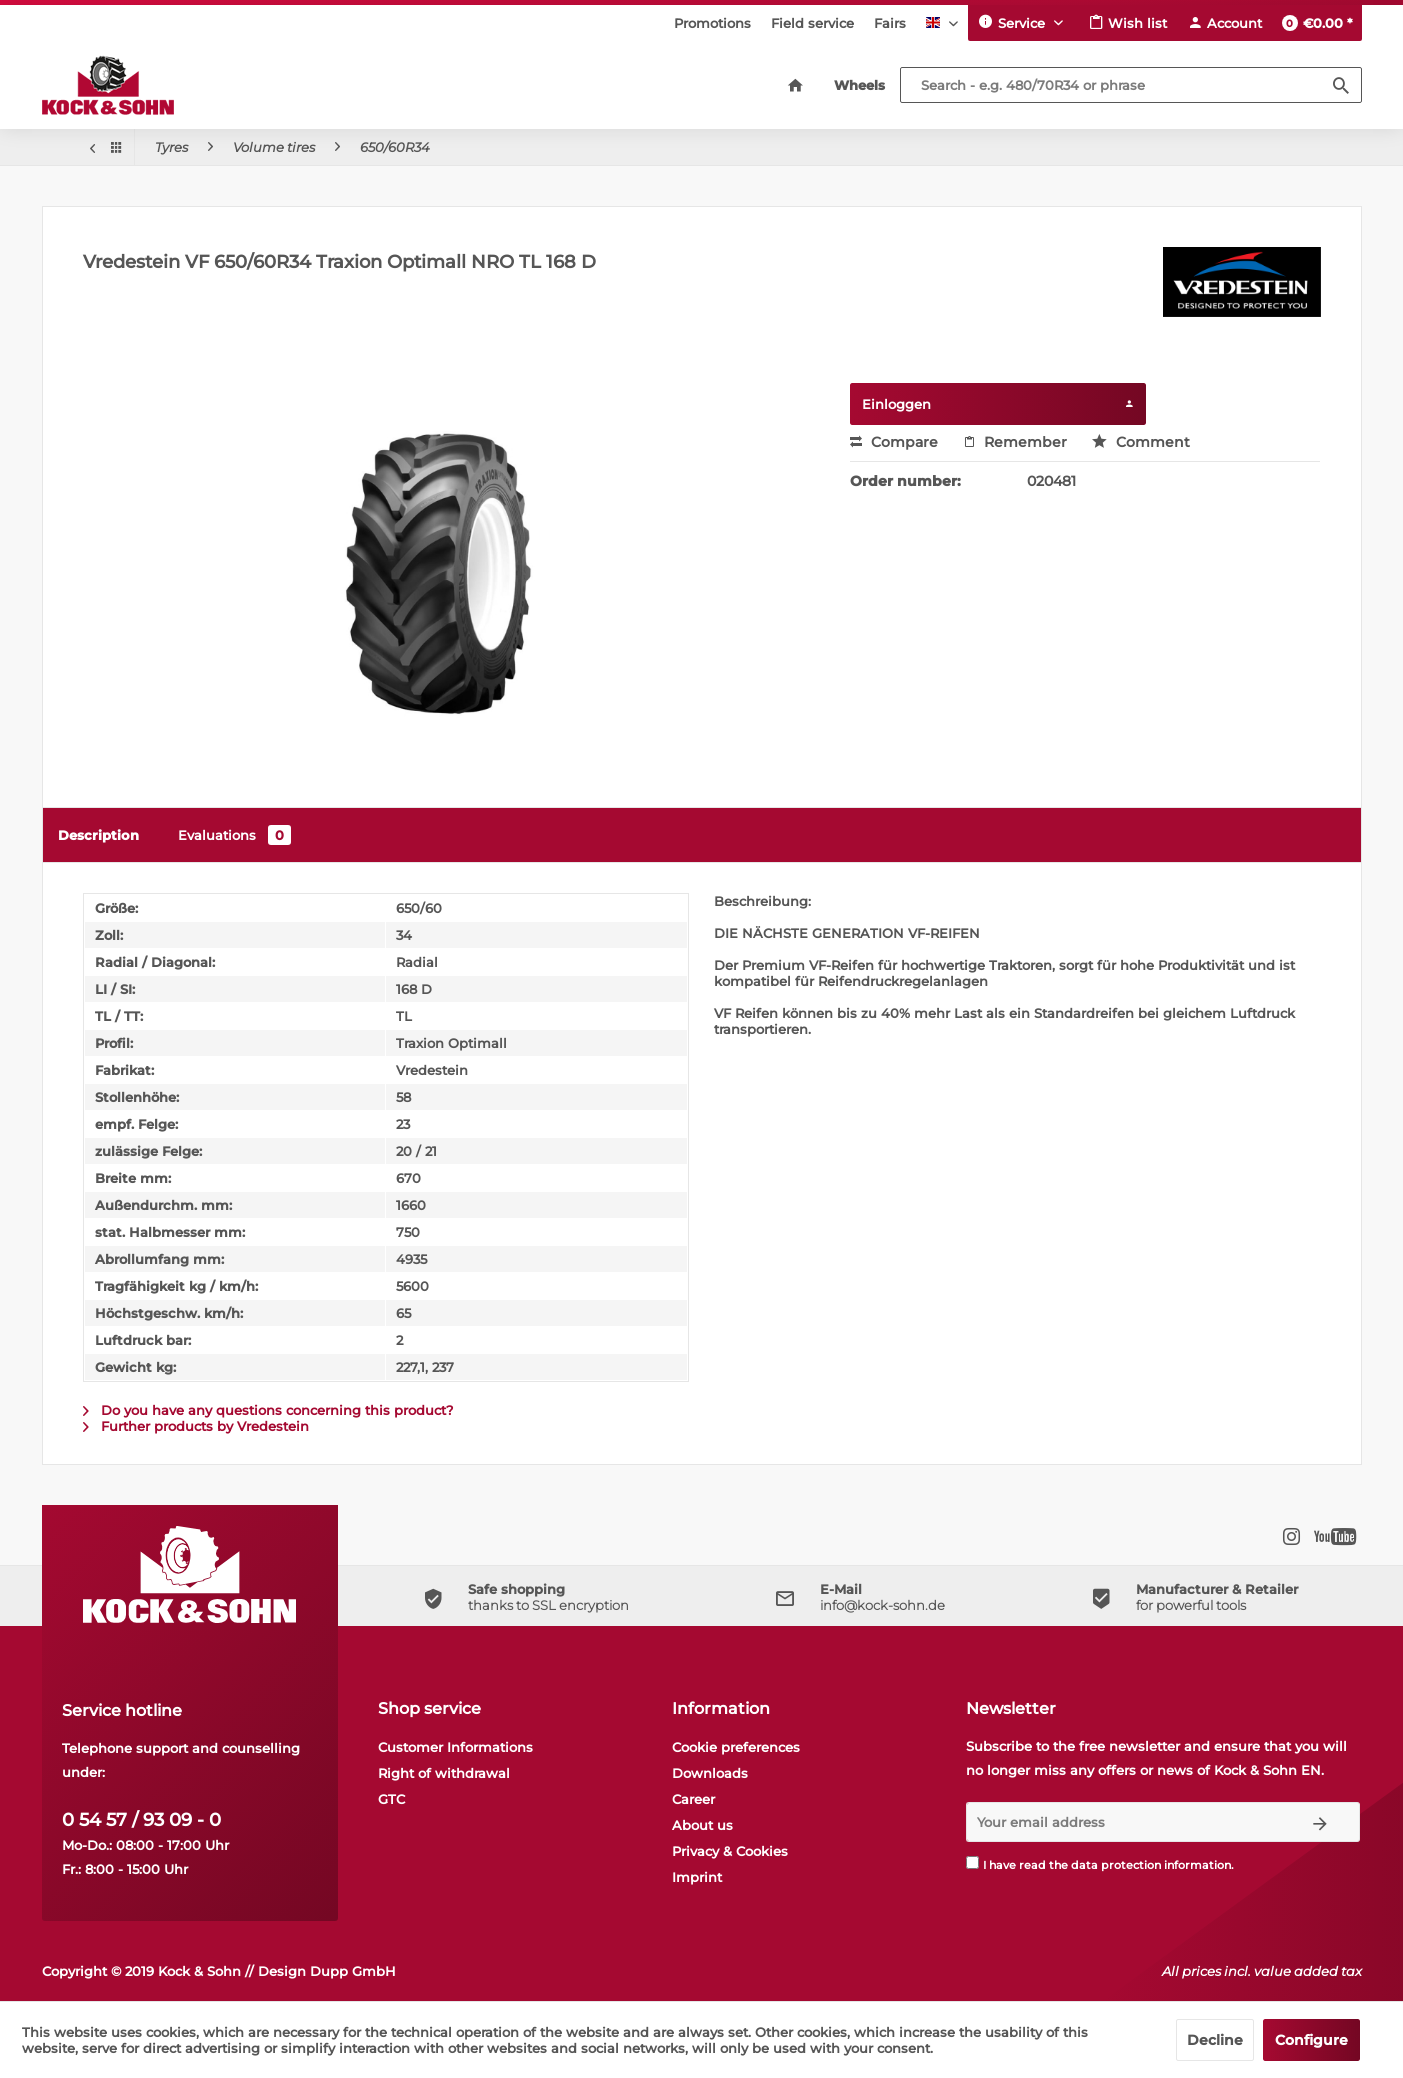  Describe the element at coordinates (444, 1773) in the screenshot. I see `Right of withdrawal` at that location.